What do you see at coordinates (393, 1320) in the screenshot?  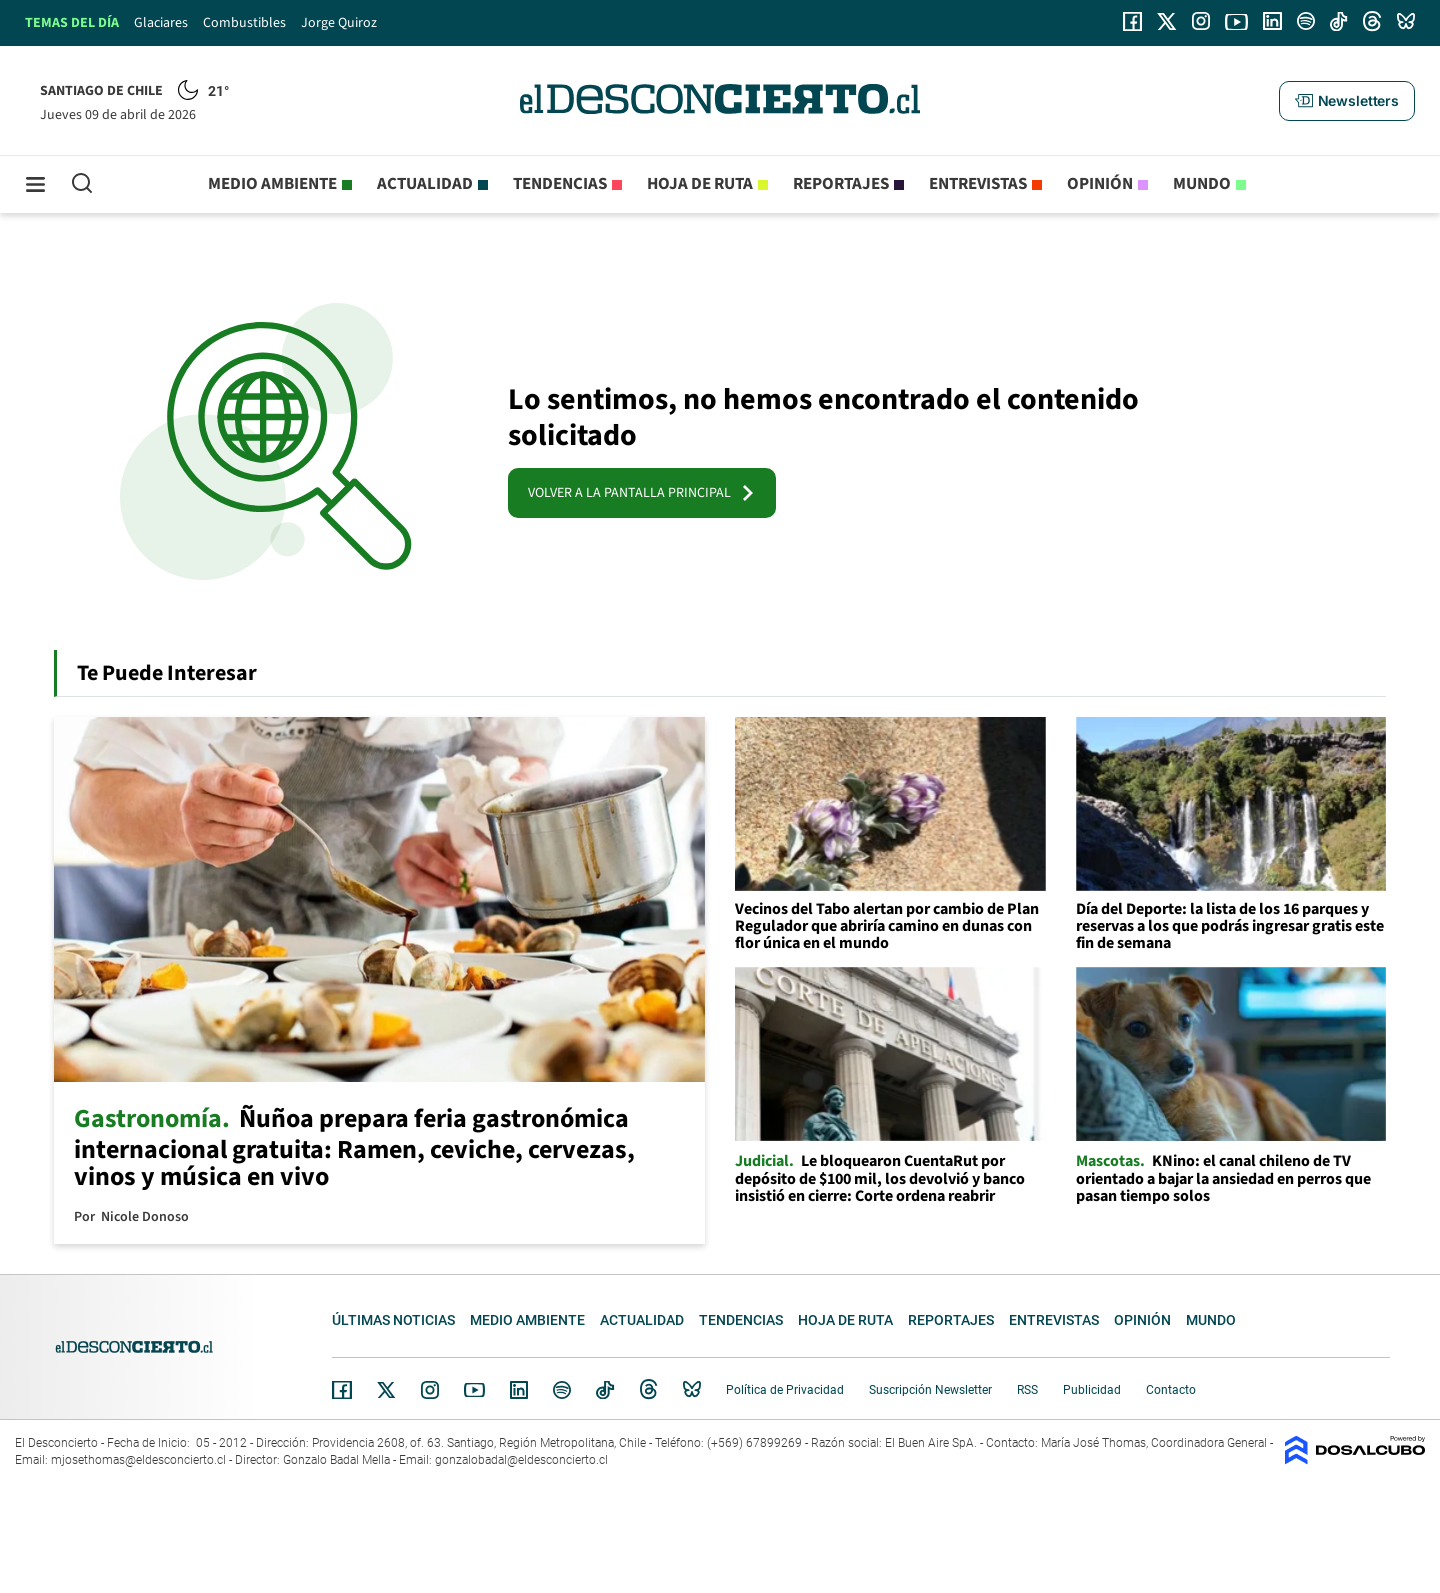 I see `Últimas noticias` at bounding box center [393, 1320].